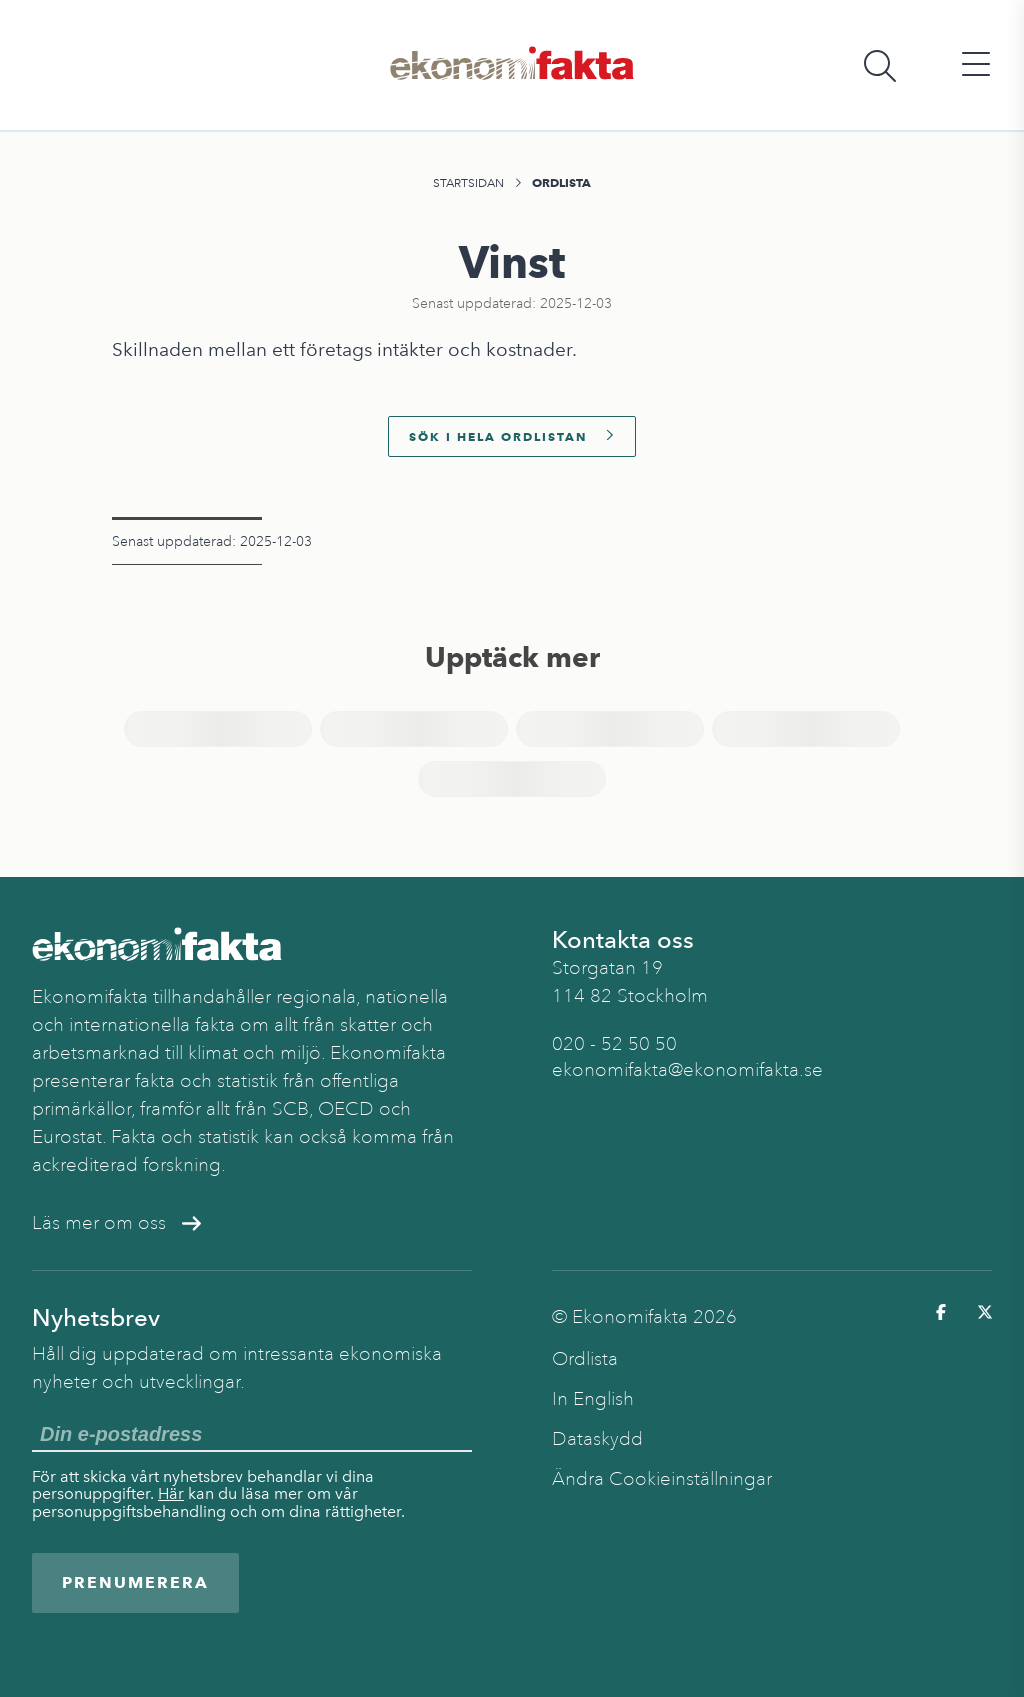 Image resolution: width=1024 pixels, height=1697 pixels. I want to click on Startsidan, so click(468, 183).